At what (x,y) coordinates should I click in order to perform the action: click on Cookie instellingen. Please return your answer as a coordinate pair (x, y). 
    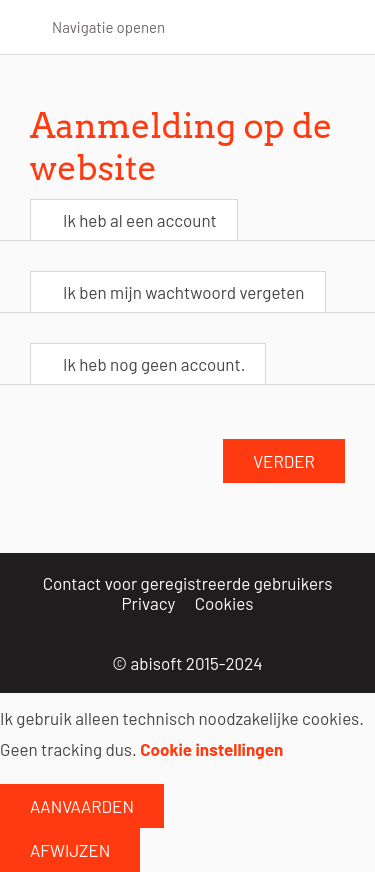
    Looking at the image, I should click on (211, 749).